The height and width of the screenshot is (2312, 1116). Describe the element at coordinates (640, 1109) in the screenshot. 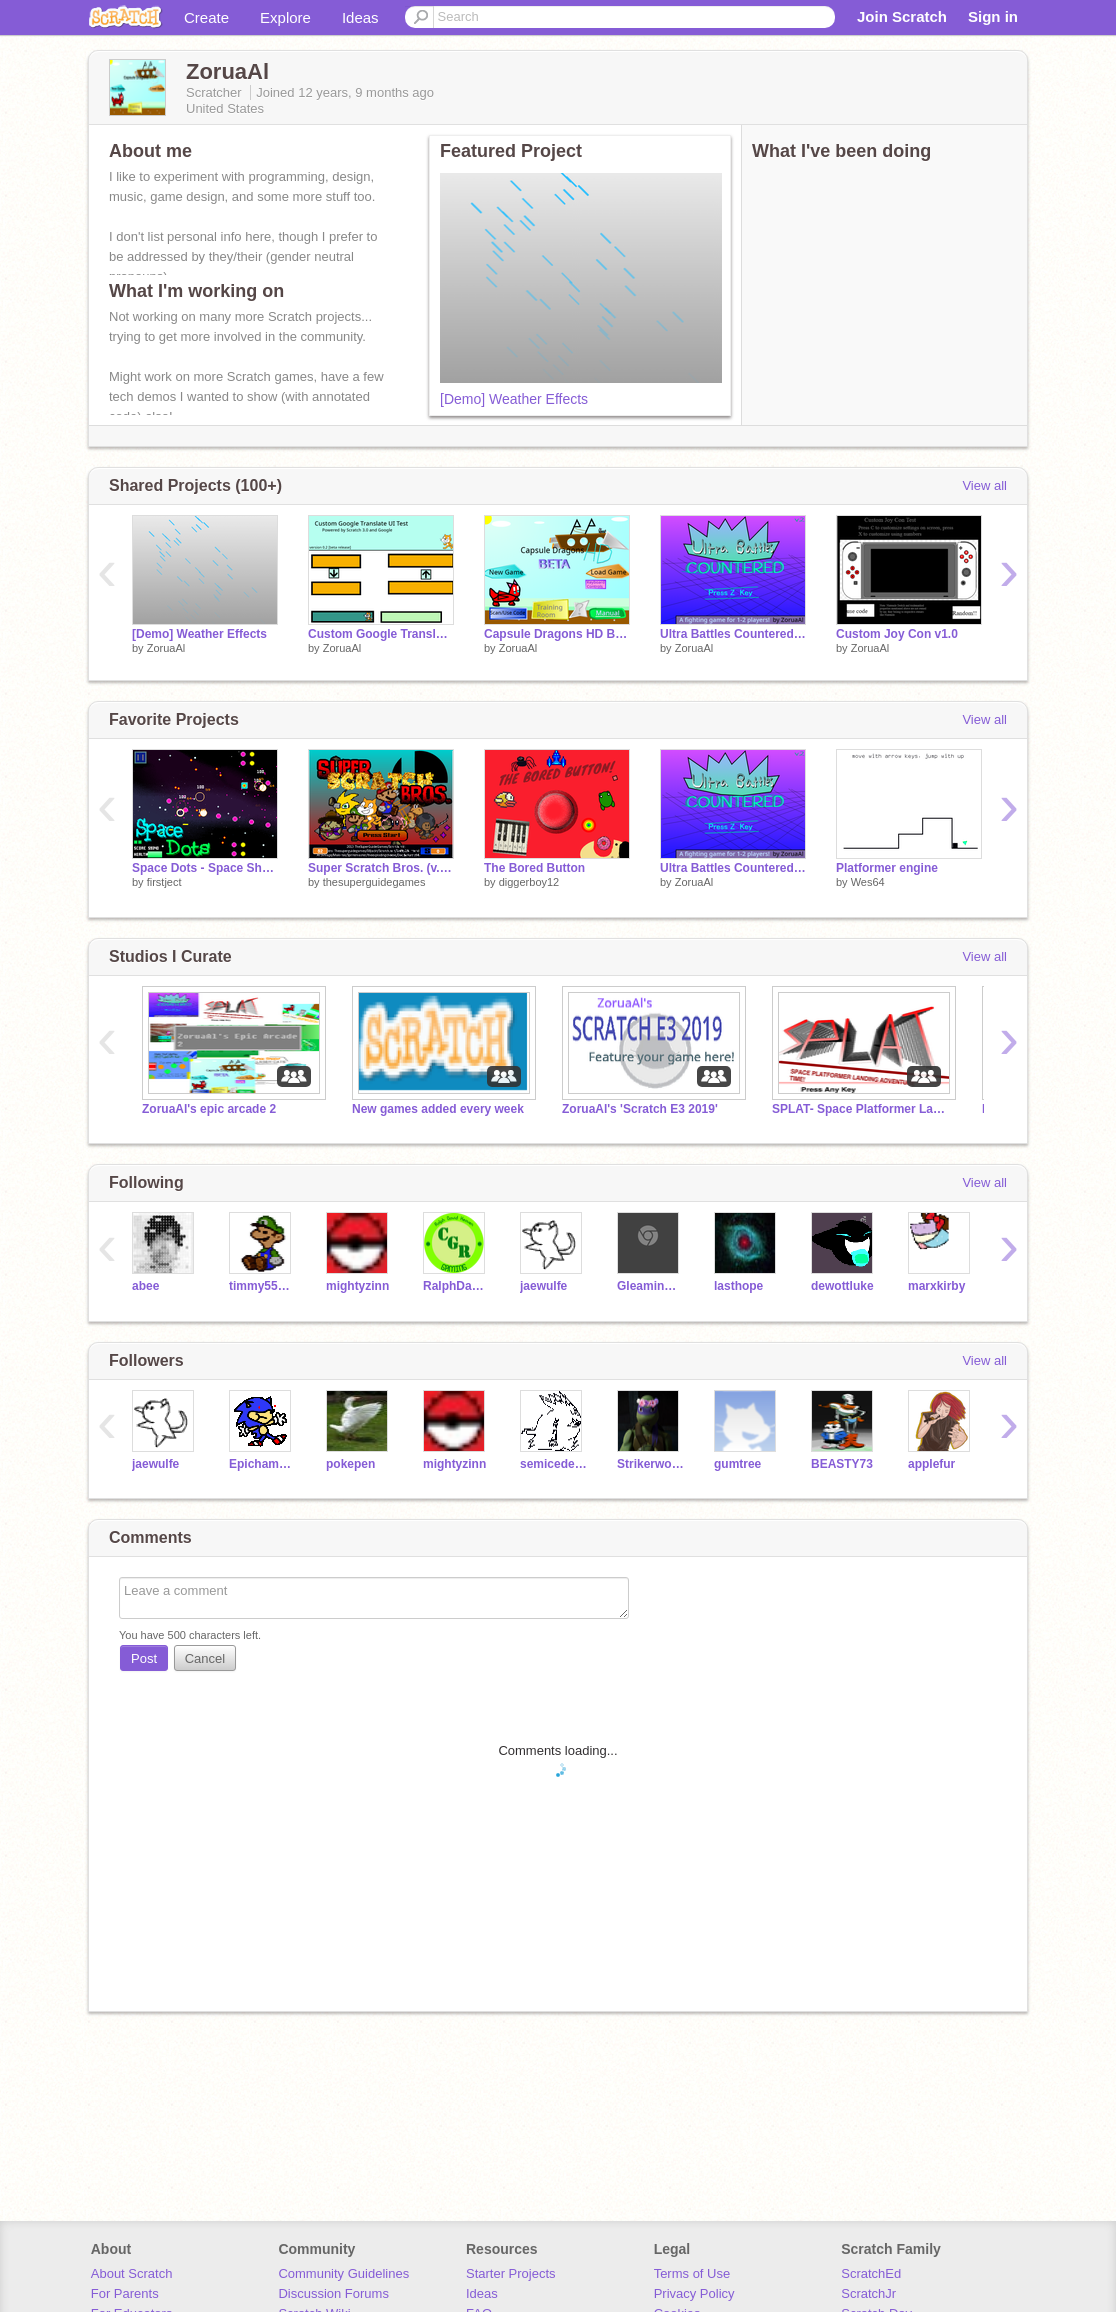

I see `ZoruaAl's 'Scratch E3 2019'` at that location.